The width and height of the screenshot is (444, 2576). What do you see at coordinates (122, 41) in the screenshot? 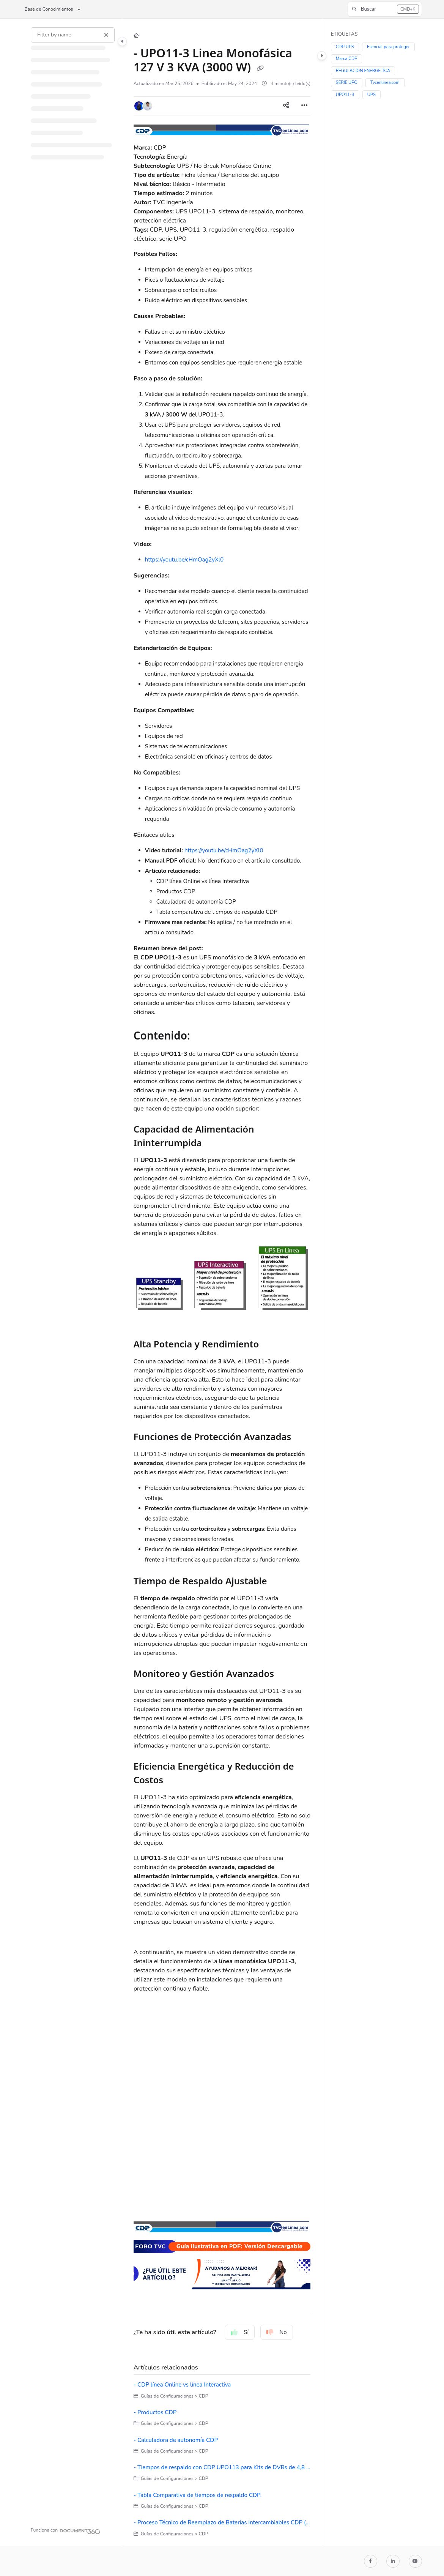
I see `[Category toggle]` at bounding box center [122, 41].